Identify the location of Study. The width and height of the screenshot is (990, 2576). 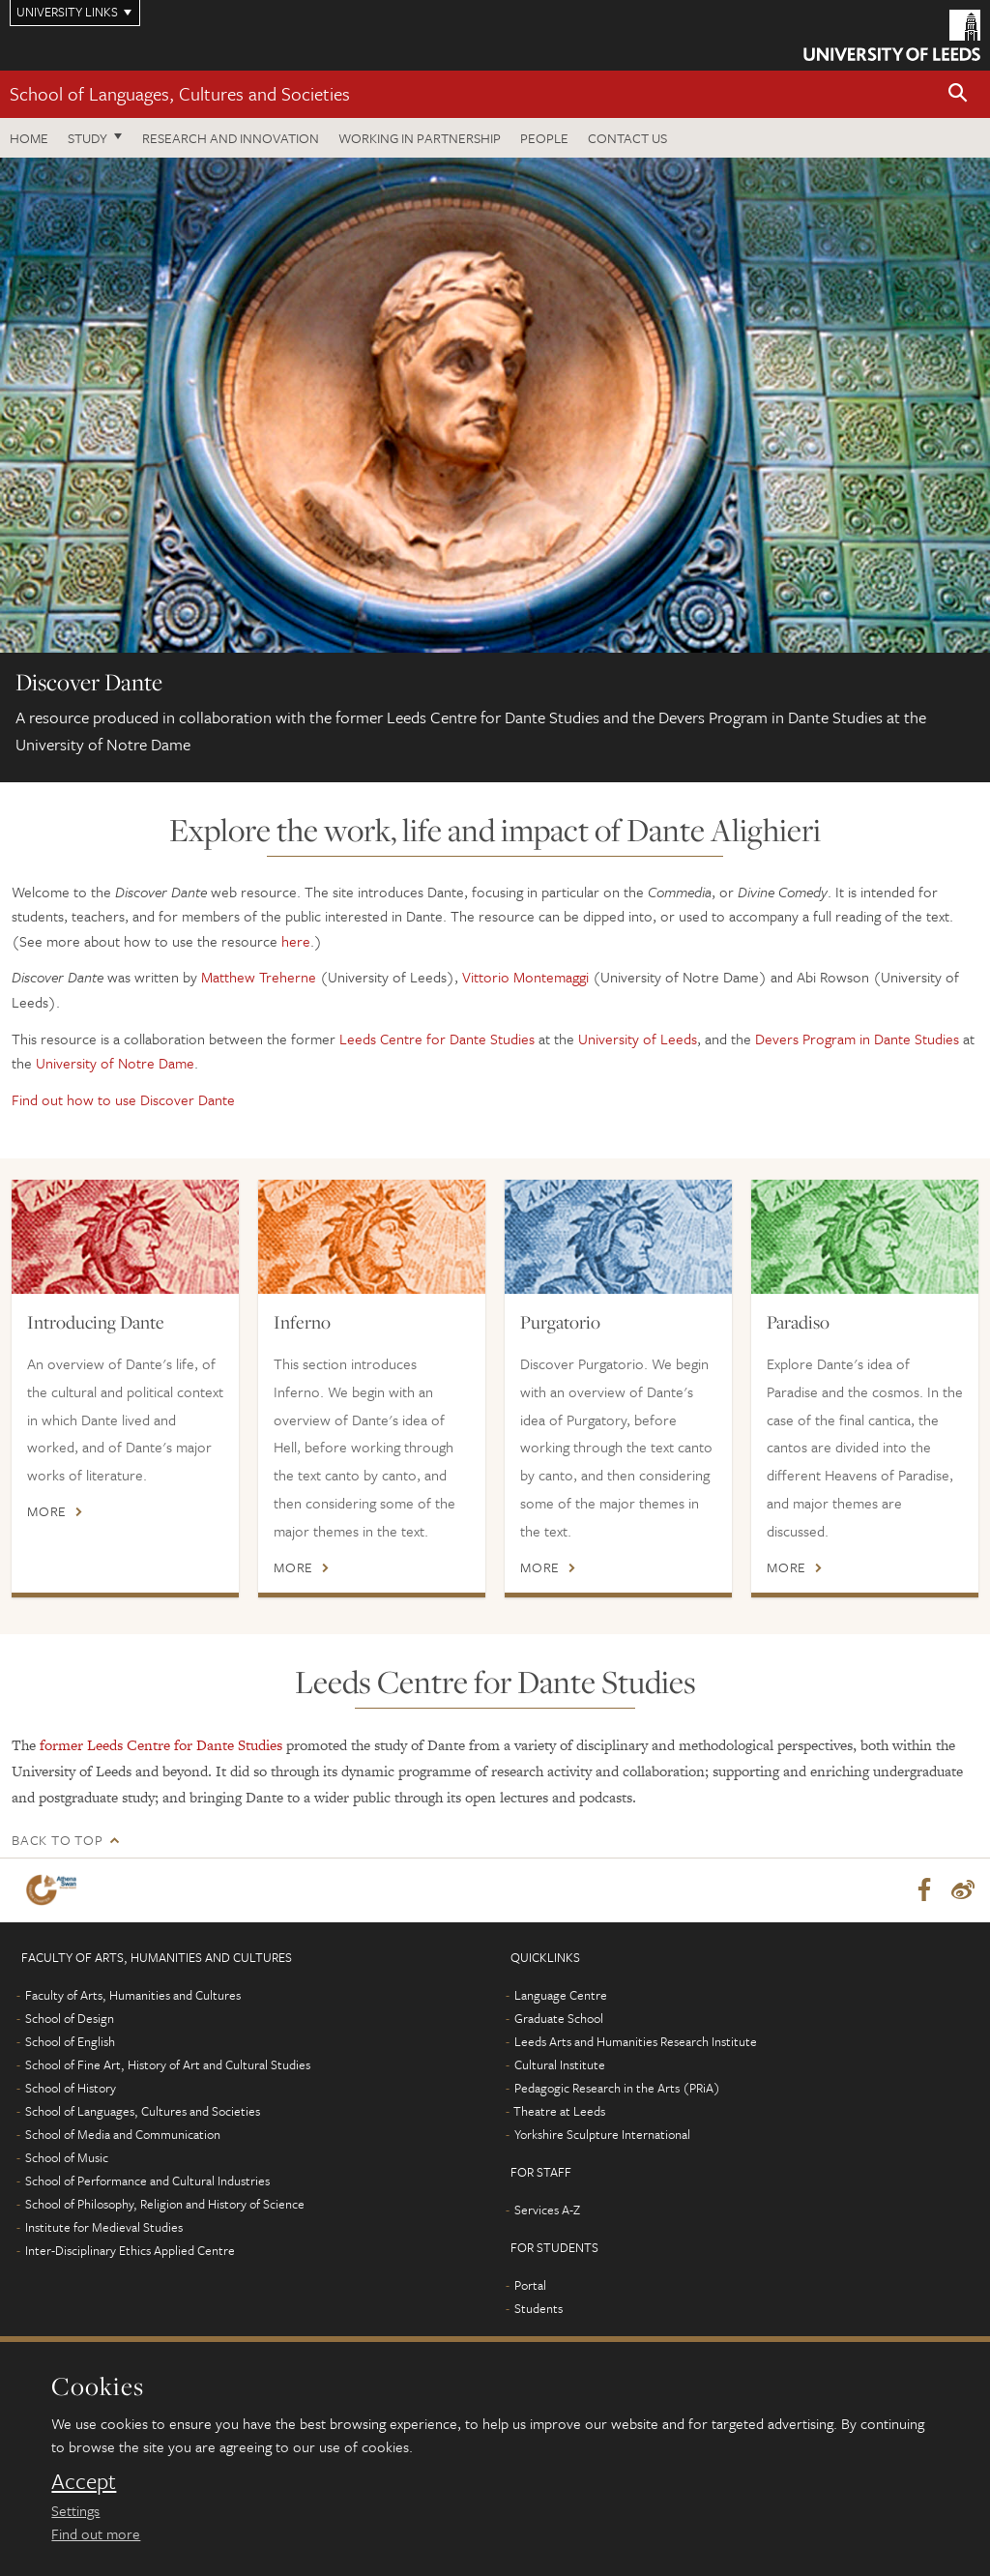
(87, 138).